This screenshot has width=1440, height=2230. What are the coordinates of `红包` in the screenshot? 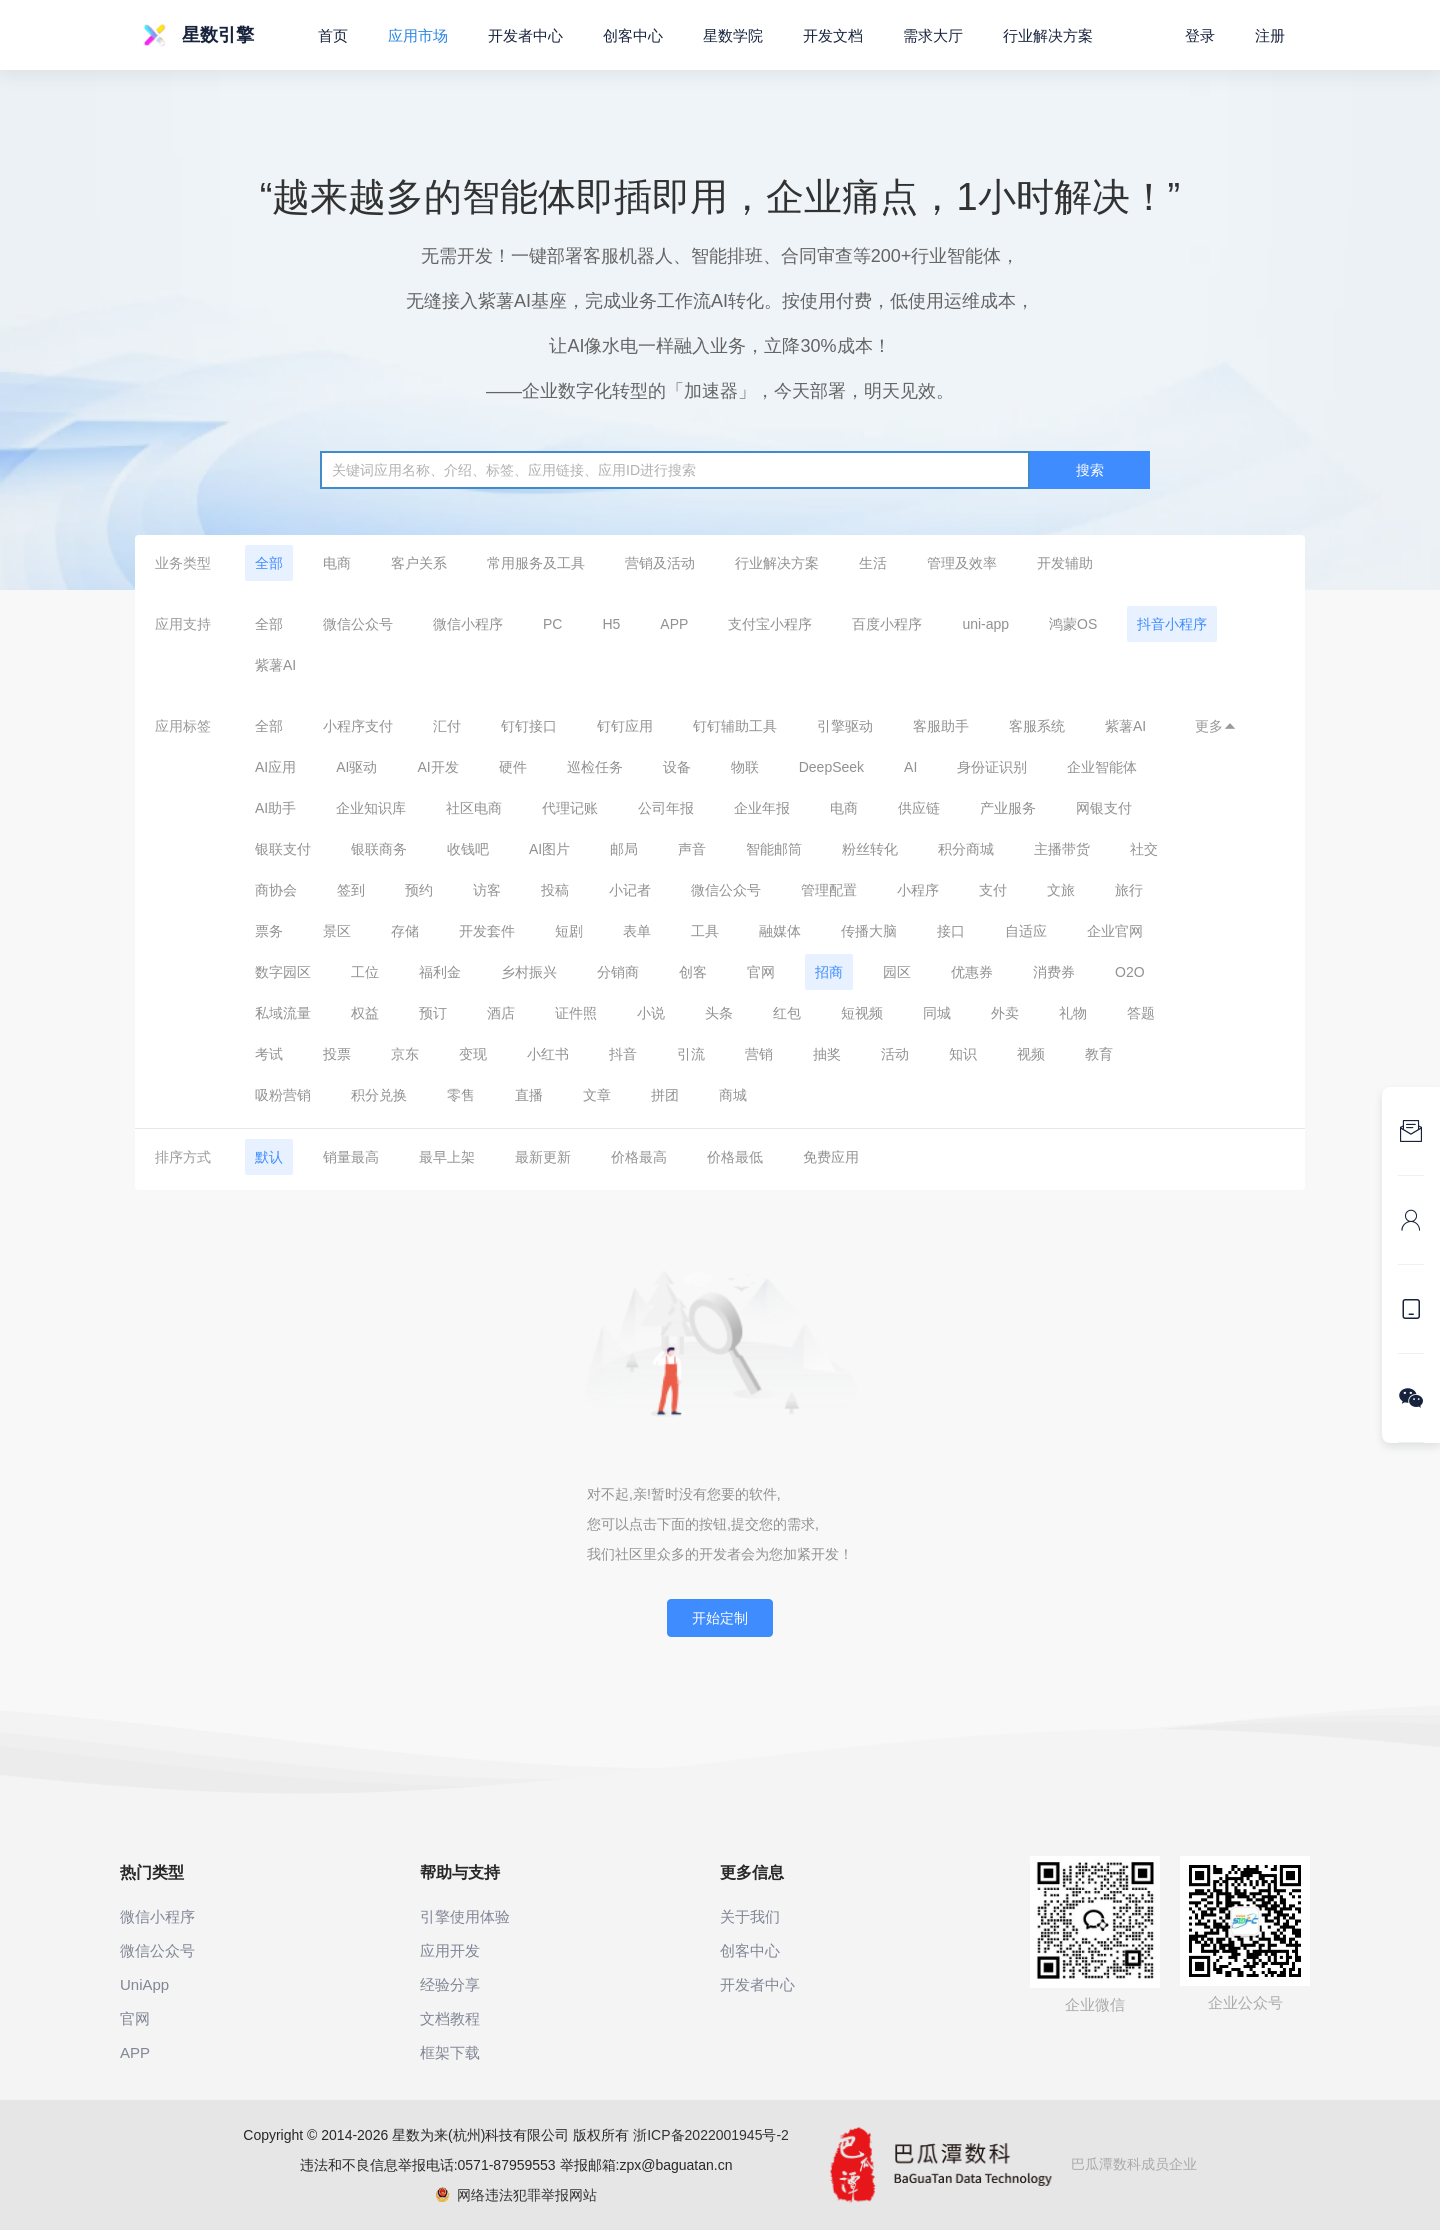 It's located at (787, 1013).